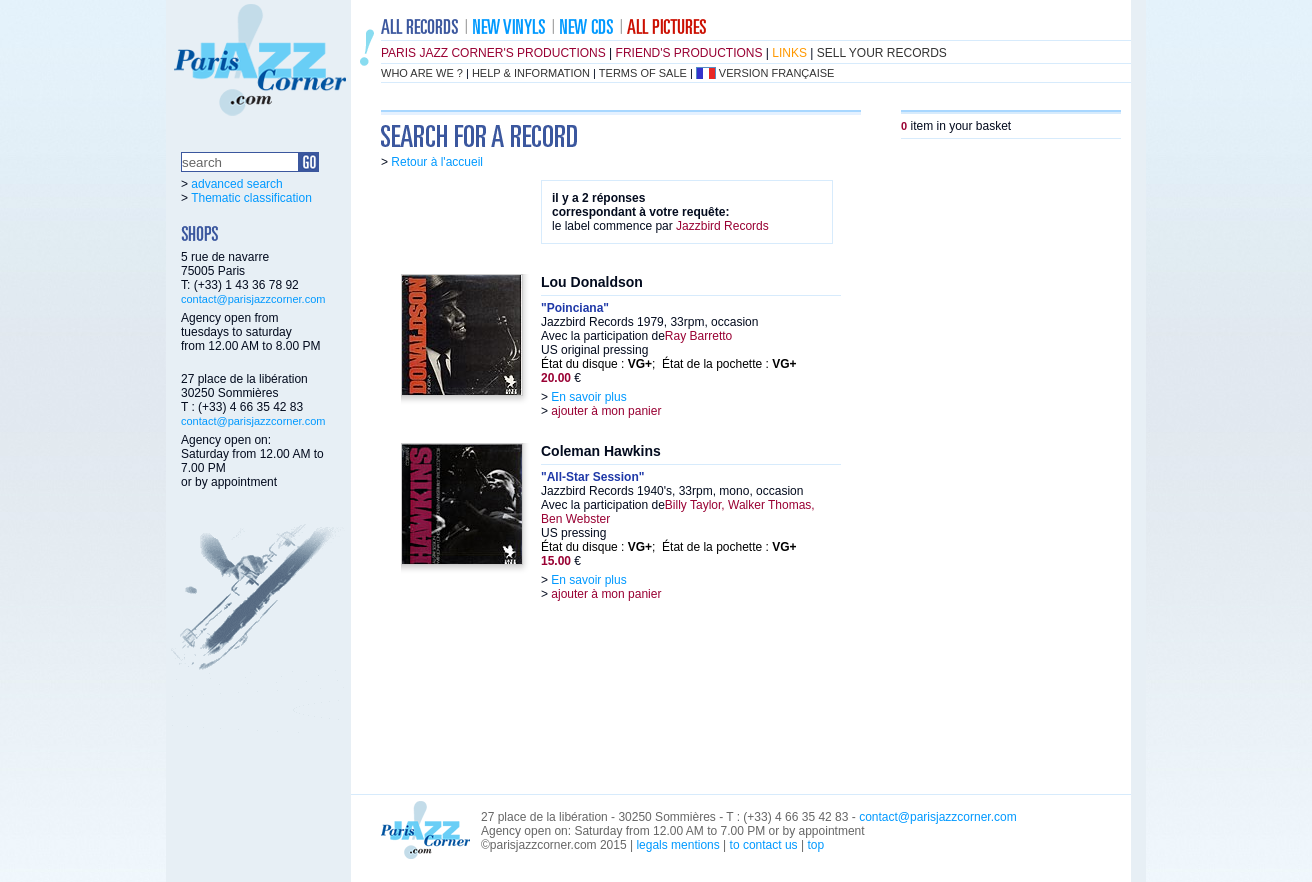 This screenshot has height=882, width=1312. I want to click on legals mentions, so click(677, 845).